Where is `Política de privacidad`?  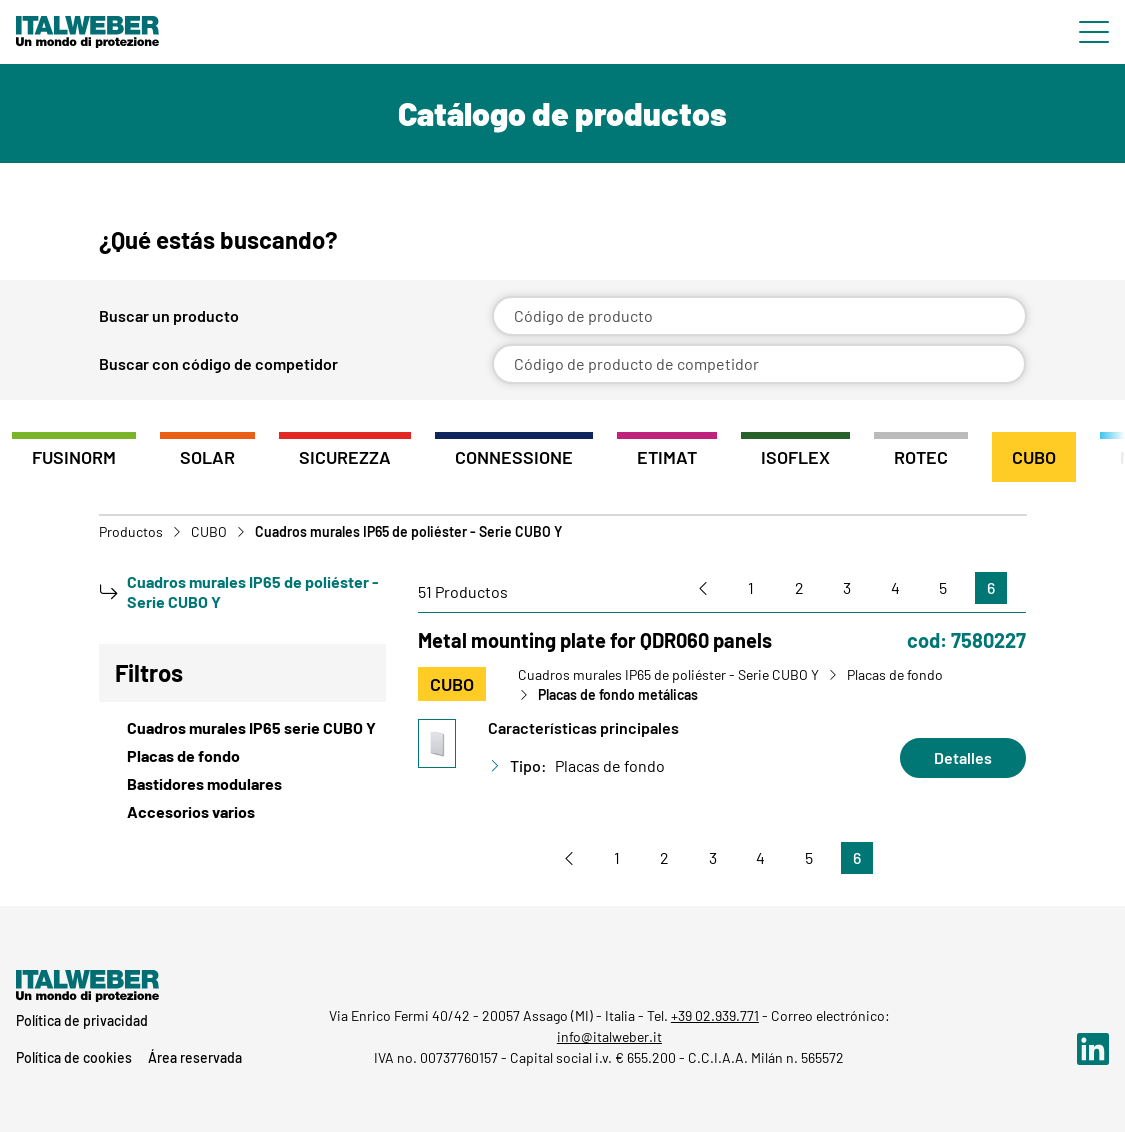 Política de privacidad is located at coordinates (82, 1020).